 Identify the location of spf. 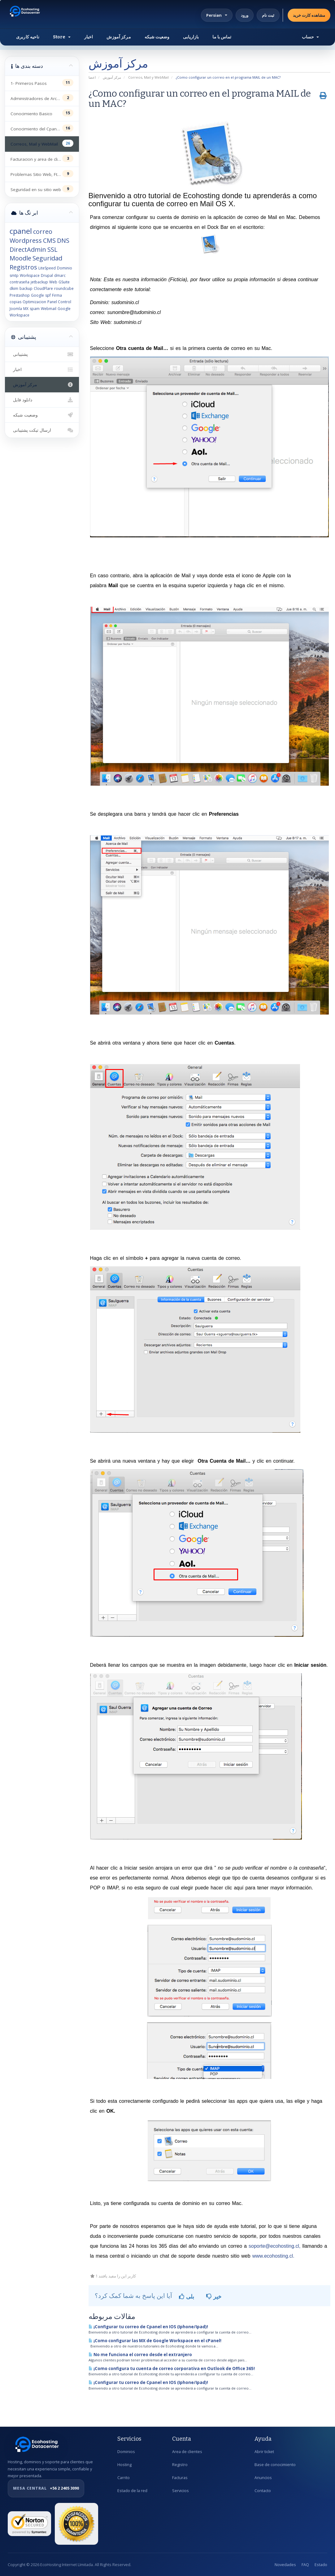
(48, 295).